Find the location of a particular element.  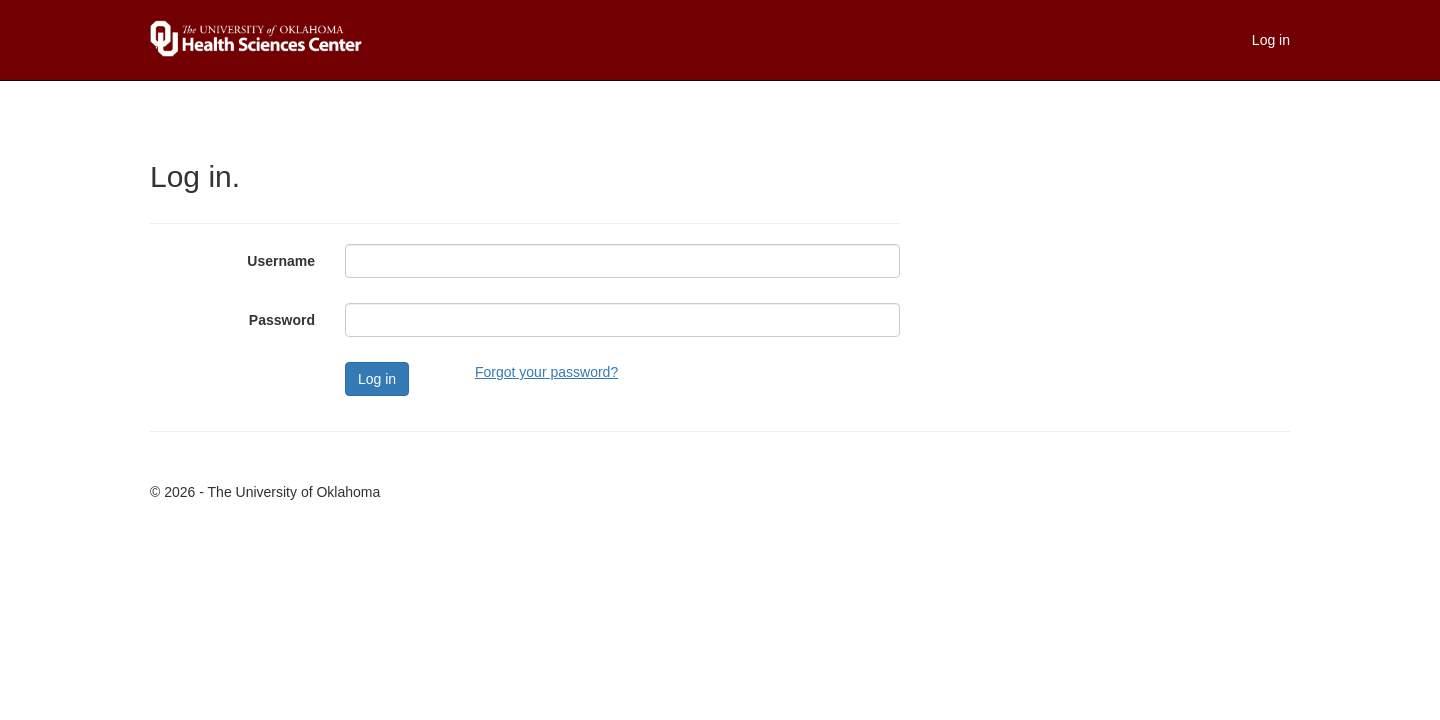

Username is located at coordinates (281, 261).